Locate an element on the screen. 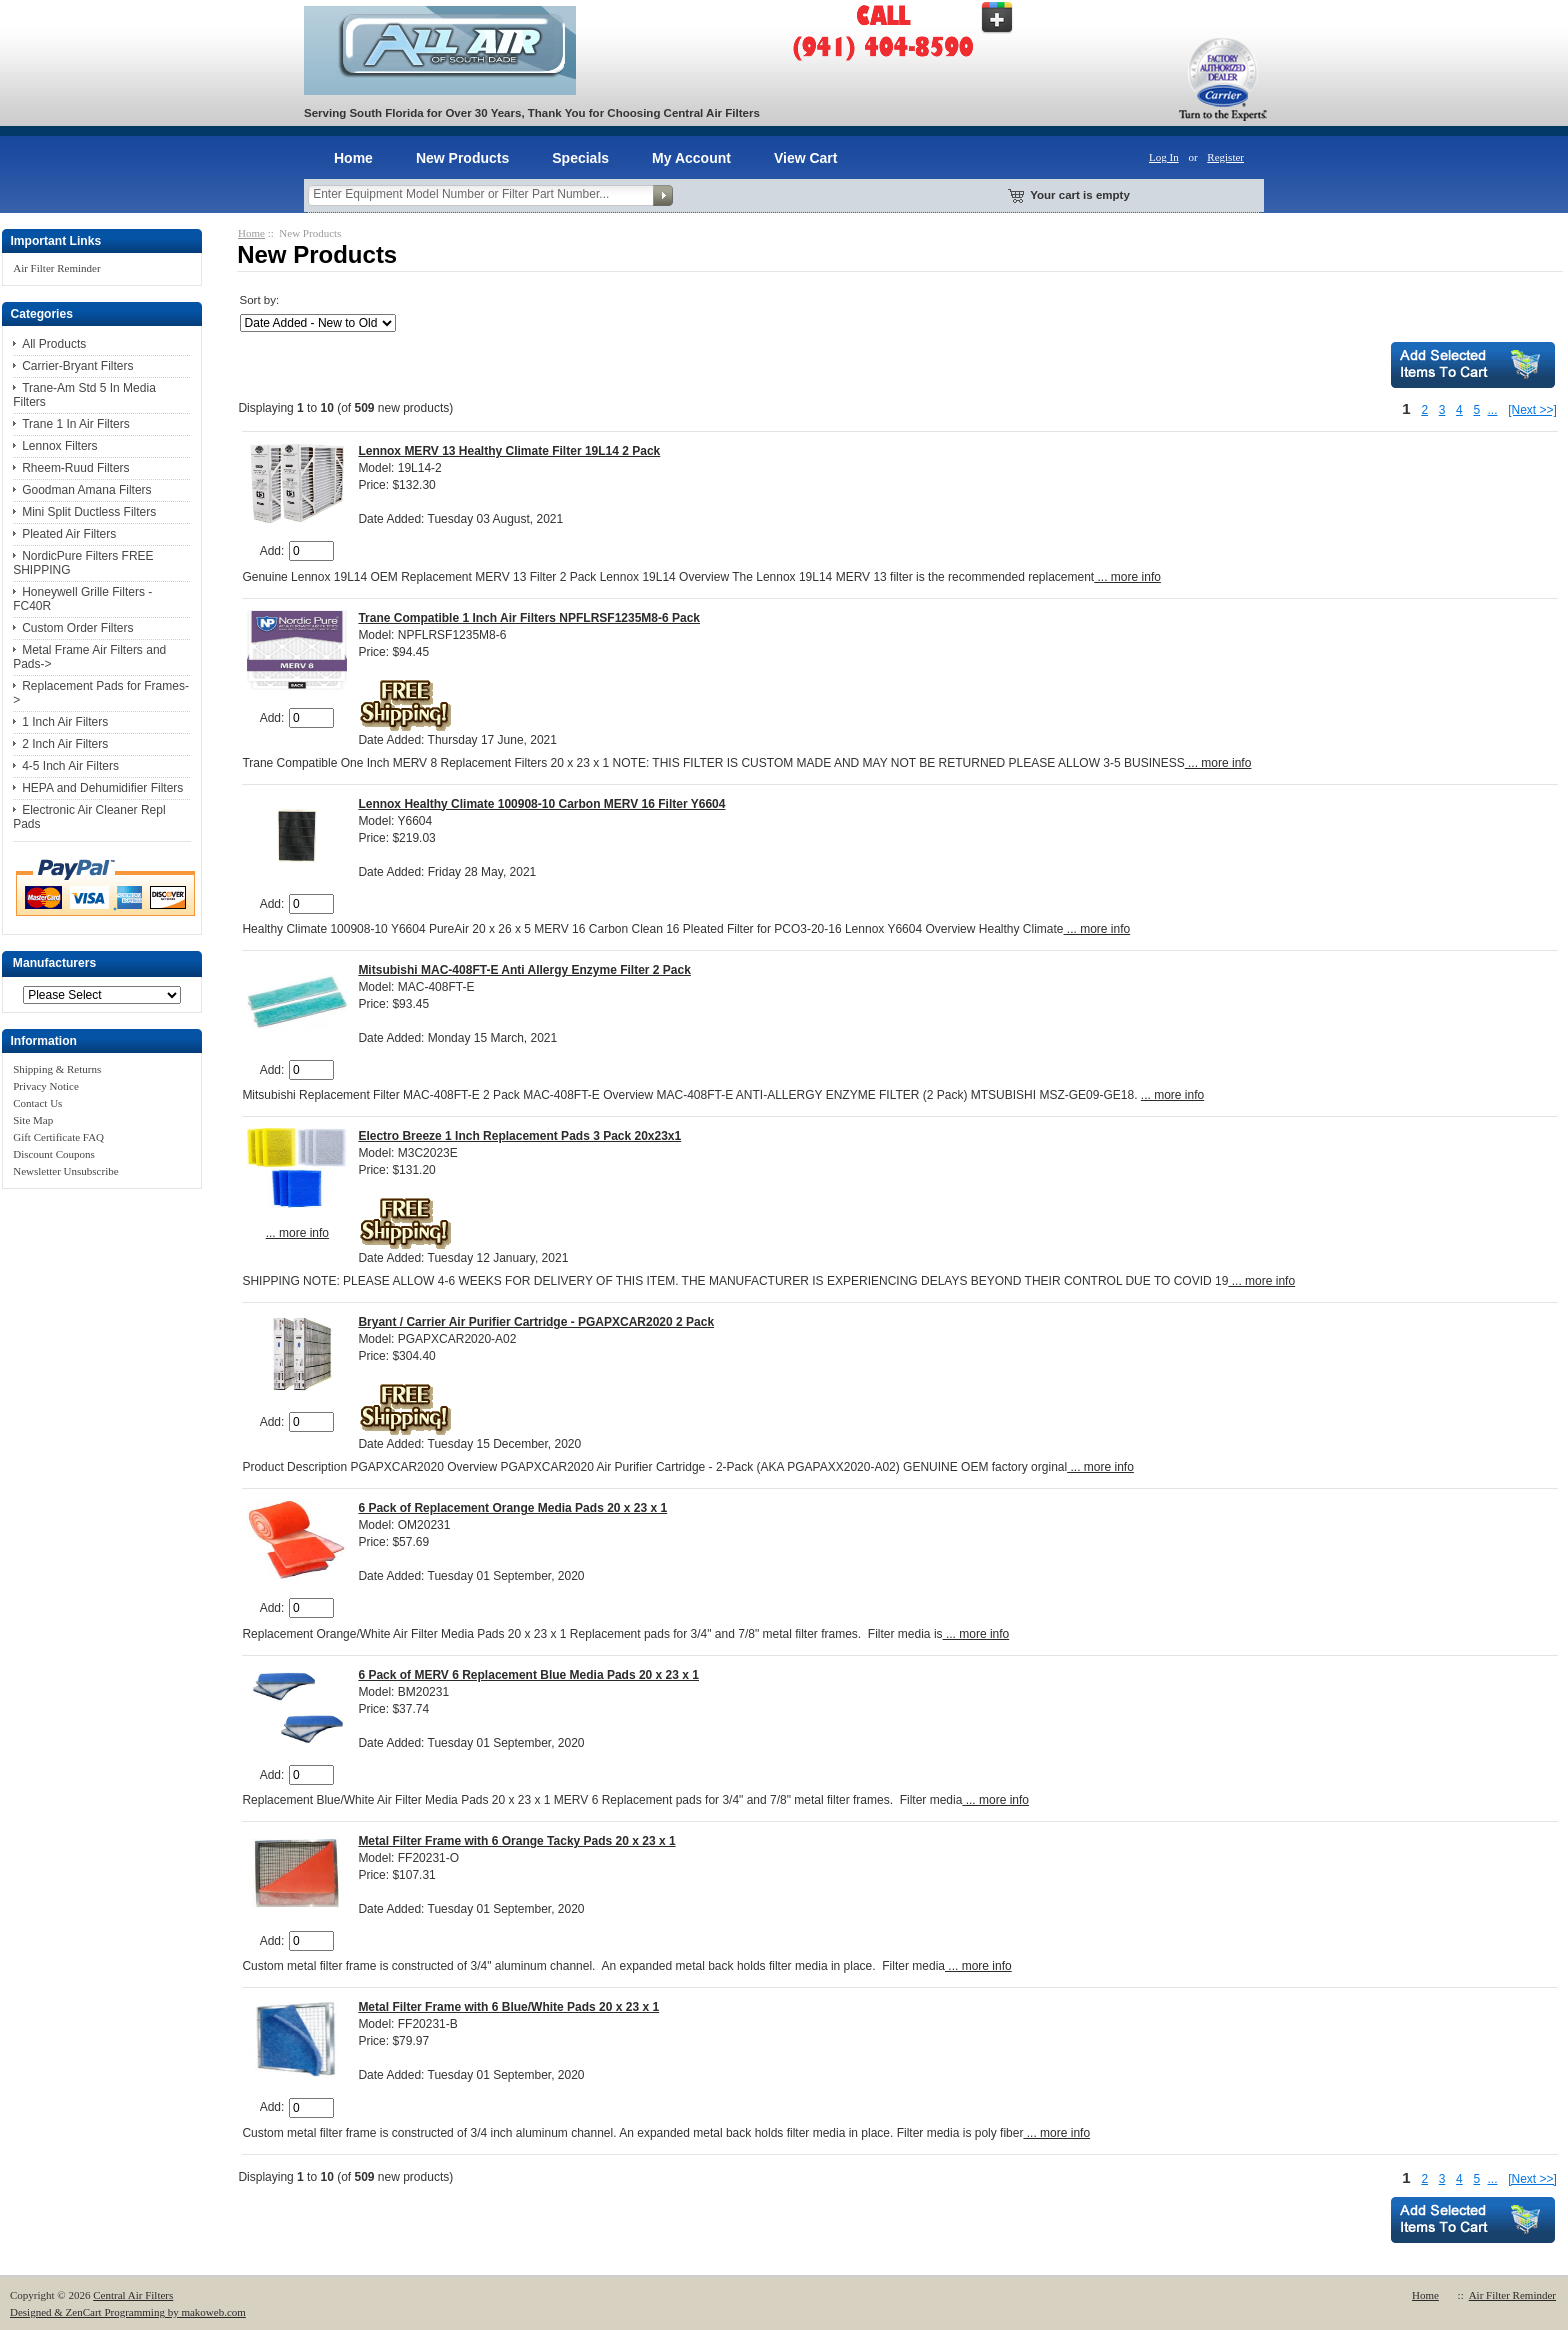 Image resolution: width=1568 pixels, height=2330 pixels. Specials is located at coordinates (580, 158).